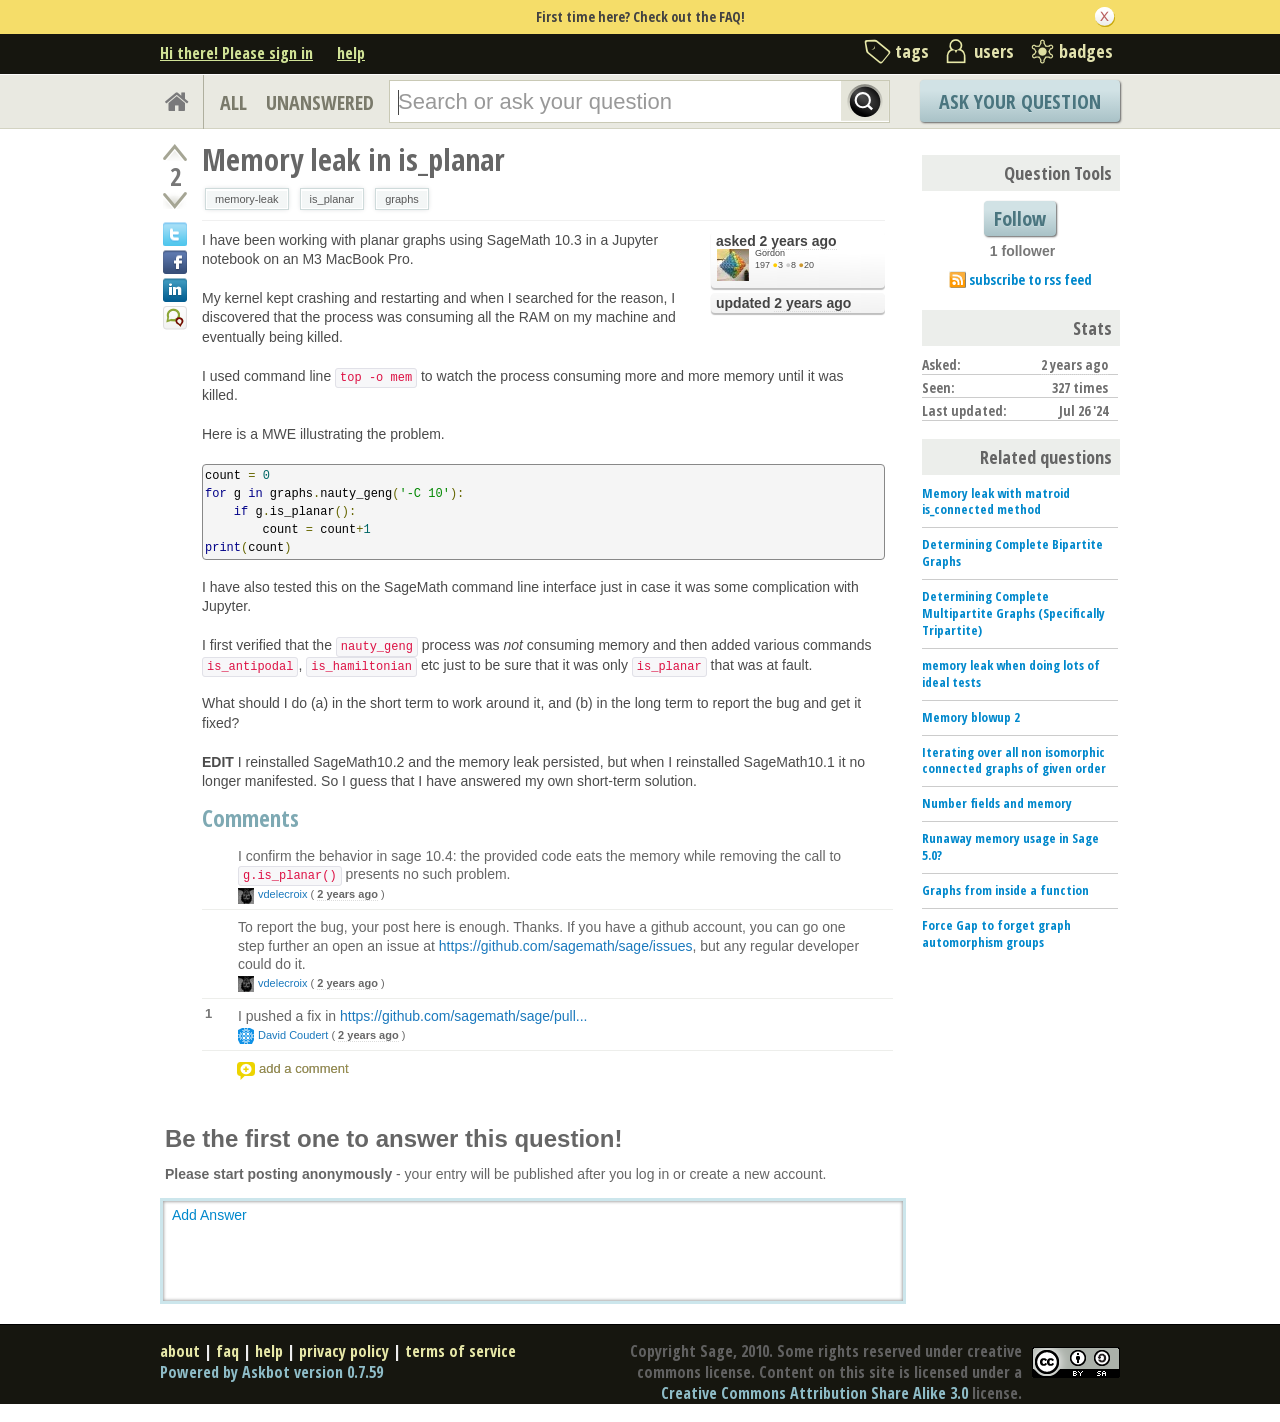 The height and width of the screenshot is (1422, 1280). Describe the element at coordinates (1010, 846) in the screenshot. I see `Runaway memory usage in Sage 5.0?` at that location.